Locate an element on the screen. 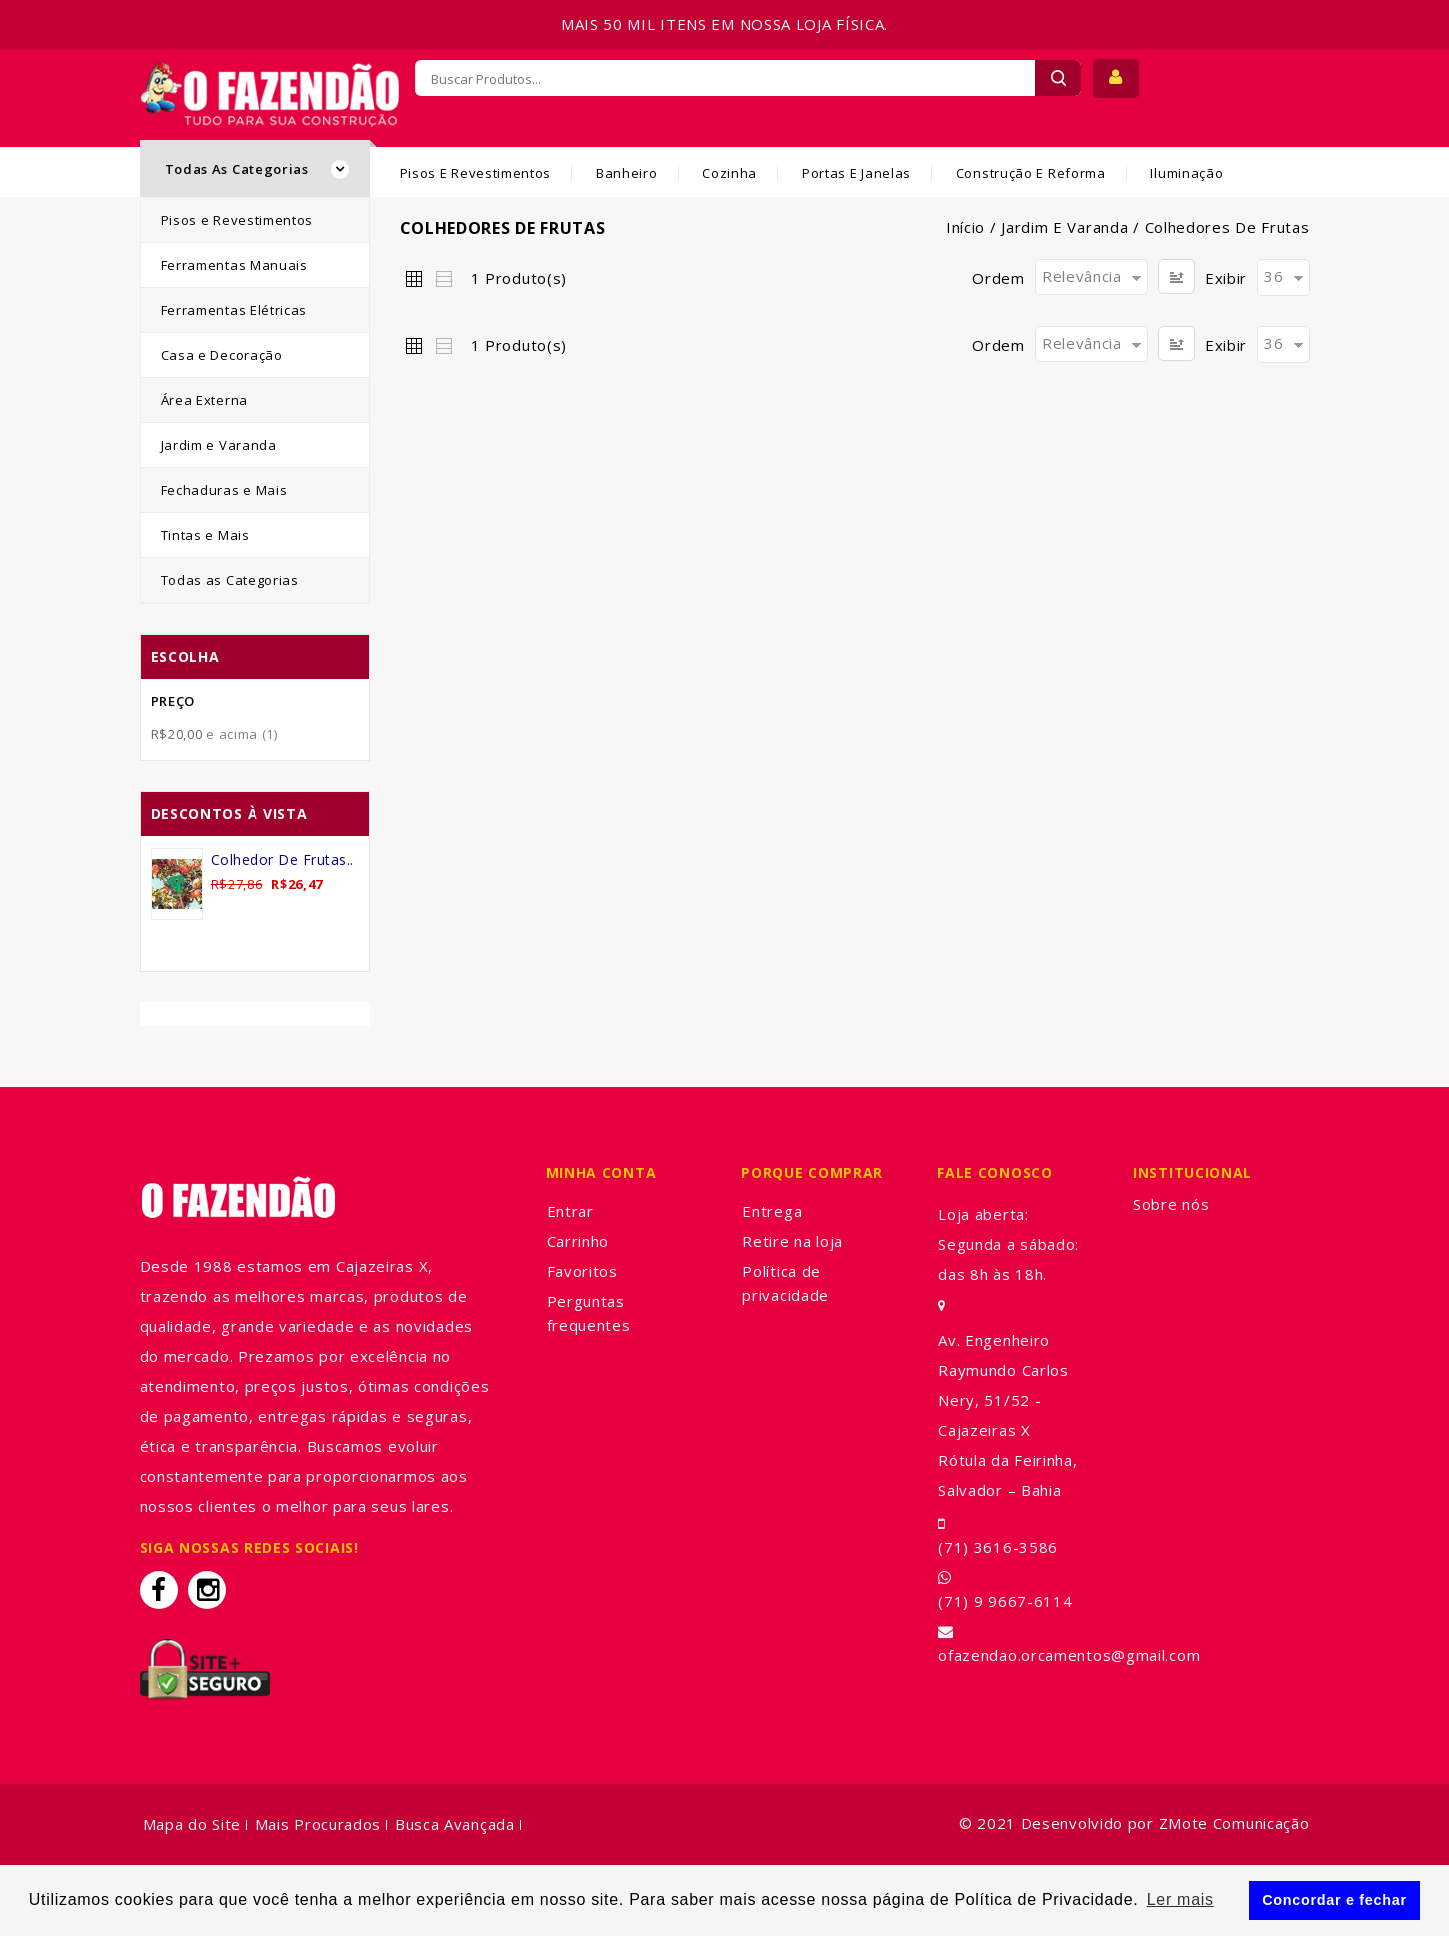 The height and width of the screenshot is (1936, 1449). Construção e Reforma is located at coordinates (1031, 173).